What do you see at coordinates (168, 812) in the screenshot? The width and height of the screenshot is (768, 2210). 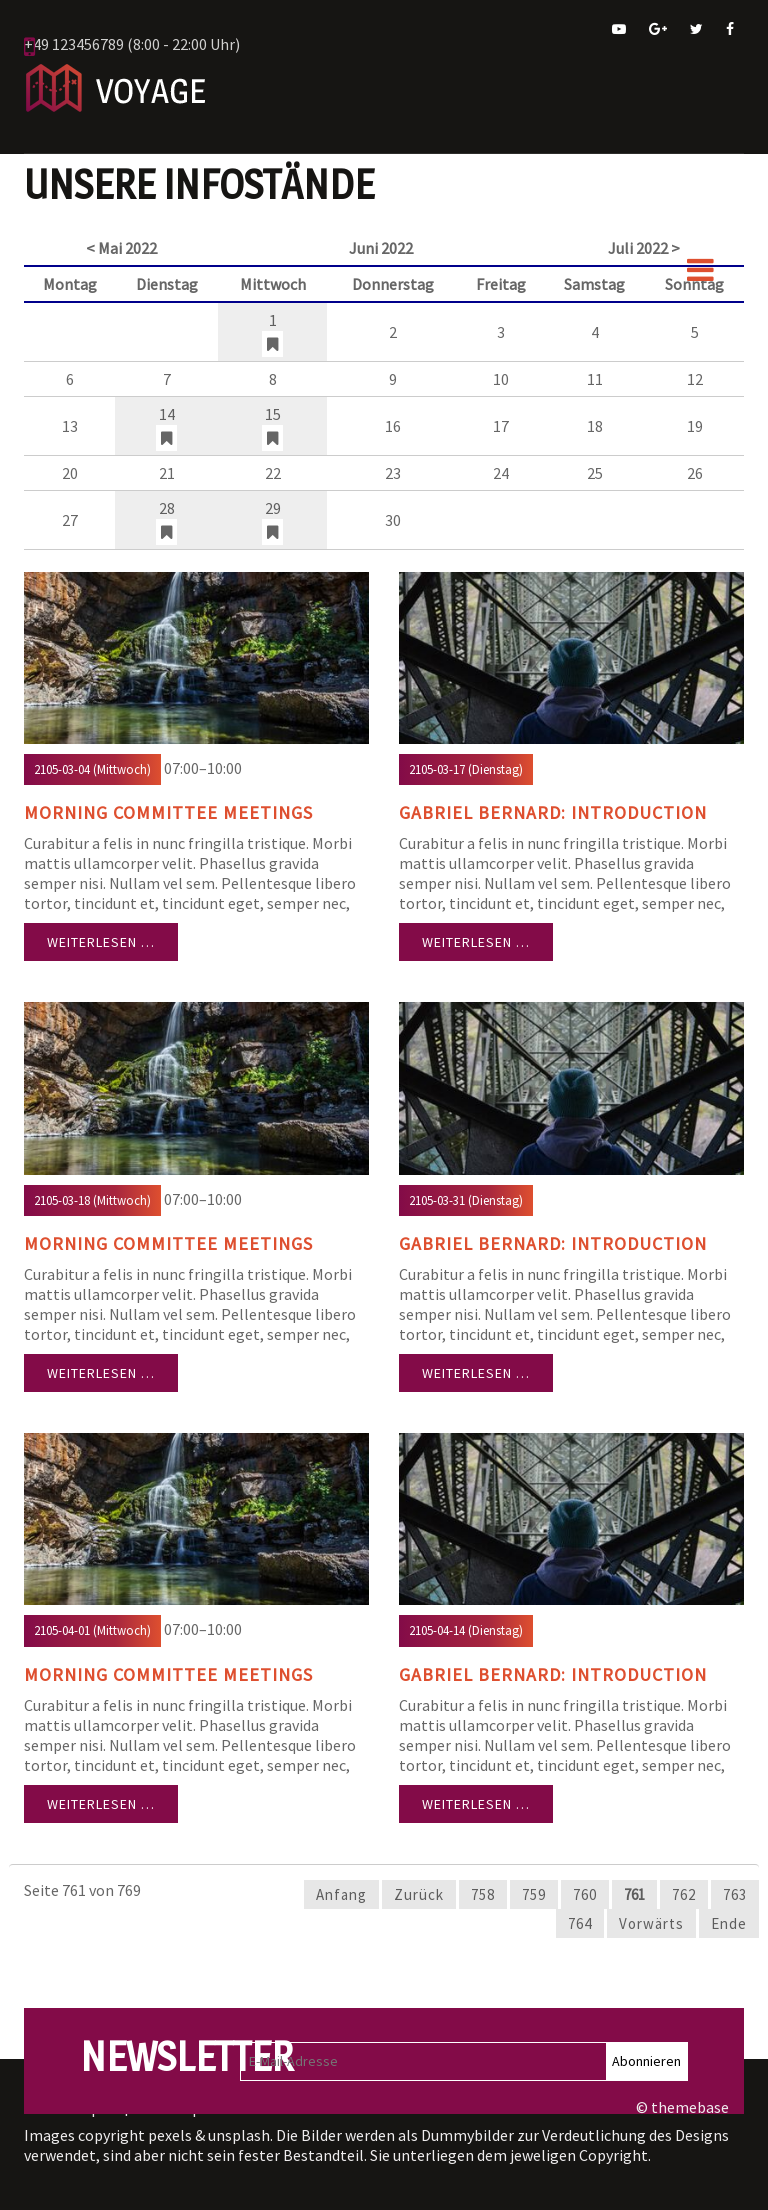 I see `Morning Committee Meetings` at bounding box center [168, 812].